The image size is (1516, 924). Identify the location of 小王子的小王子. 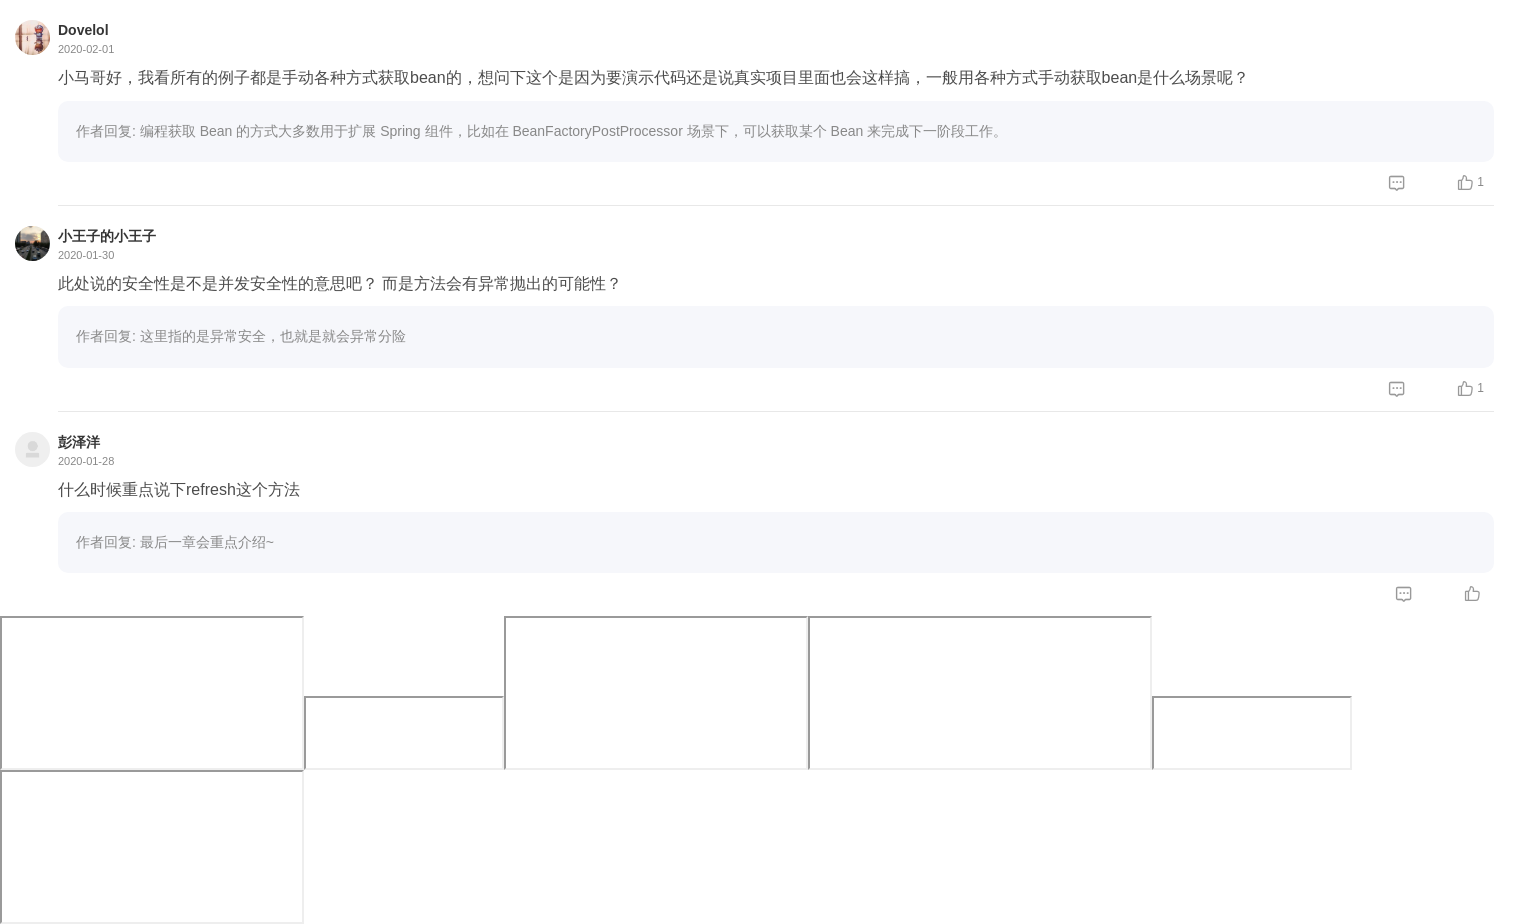
(107, 236).